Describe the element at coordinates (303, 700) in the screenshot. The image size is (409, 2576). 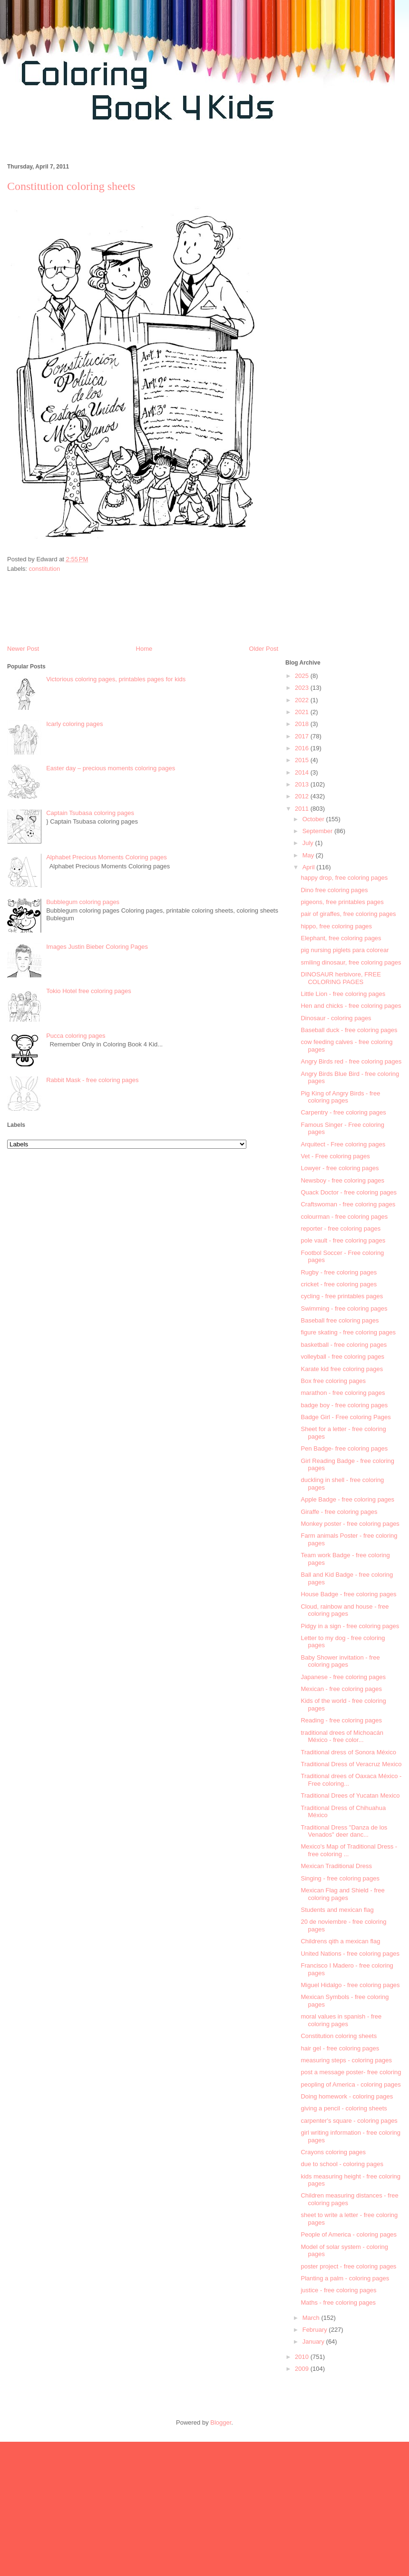
I see `2022` at that location.